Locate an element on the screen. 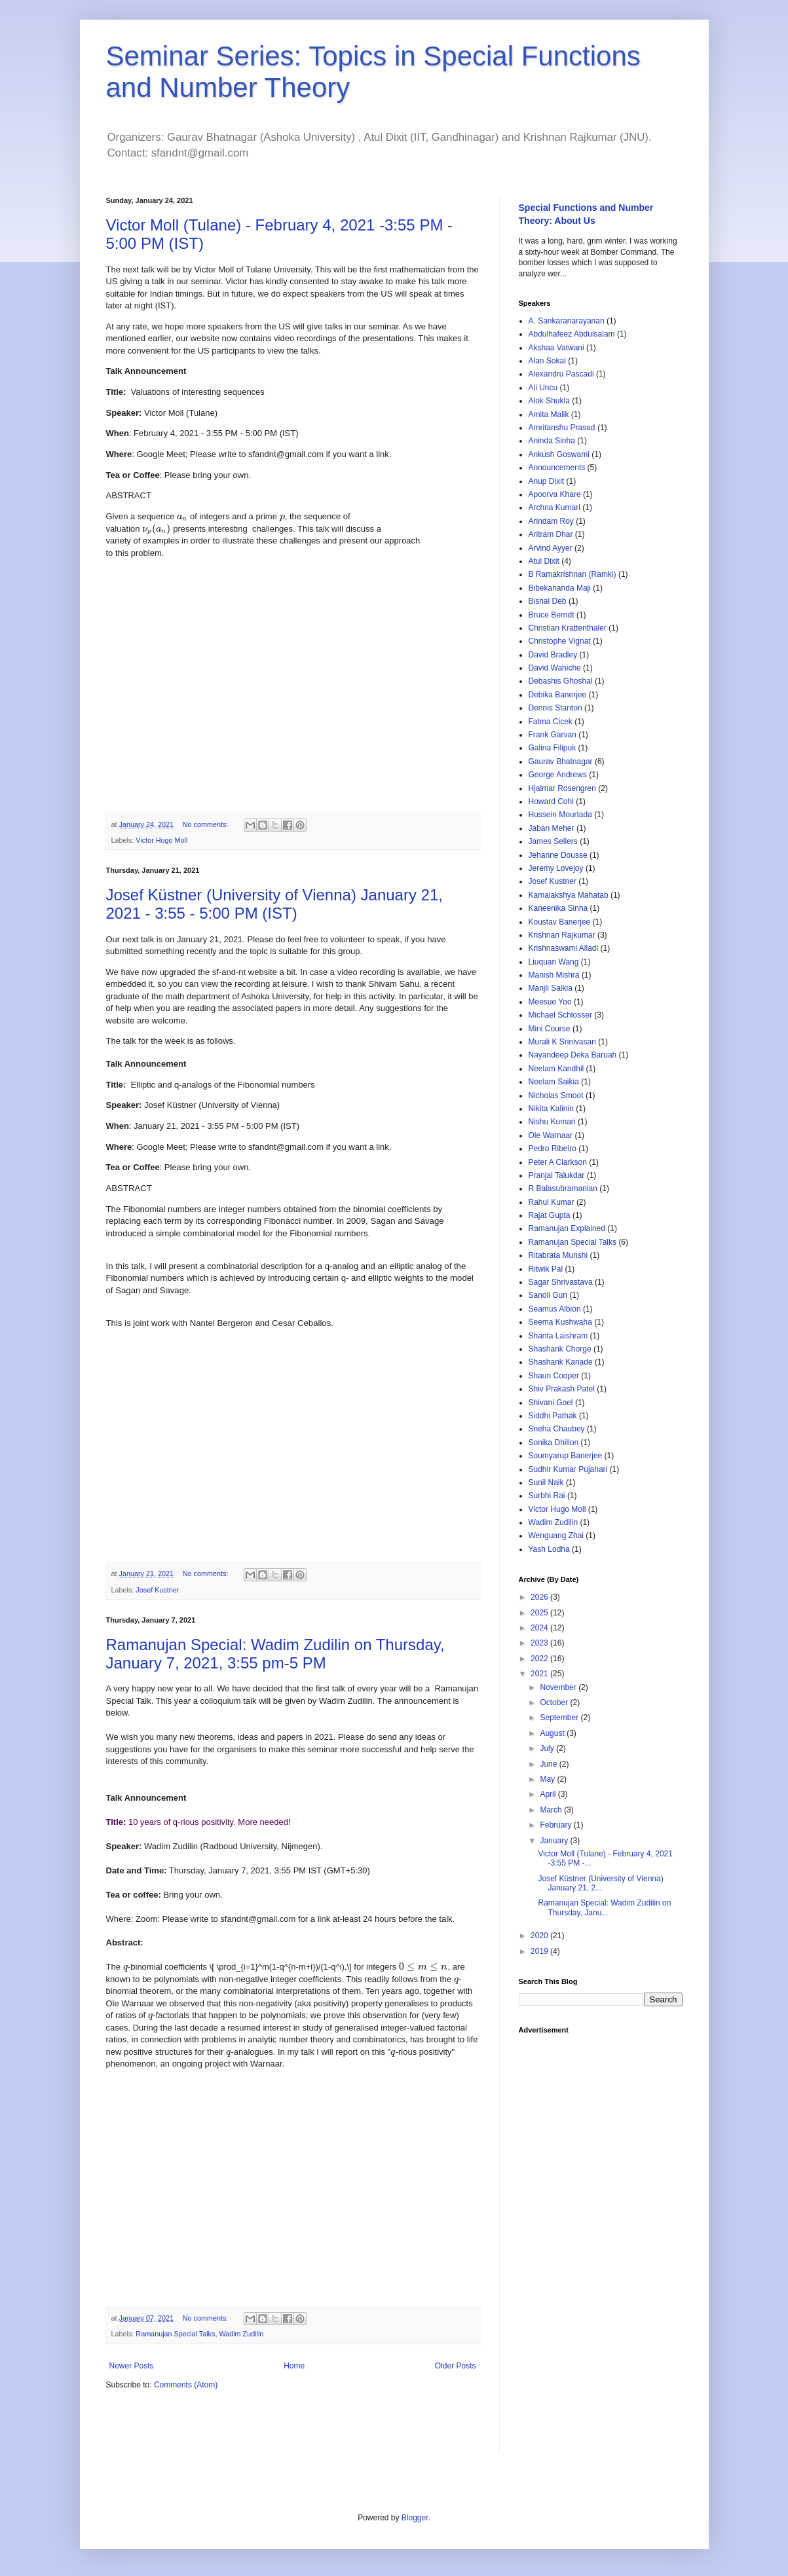 This screenshot has height=2576, width=788. Bruce Berndt is located at coordinates (551, 614).